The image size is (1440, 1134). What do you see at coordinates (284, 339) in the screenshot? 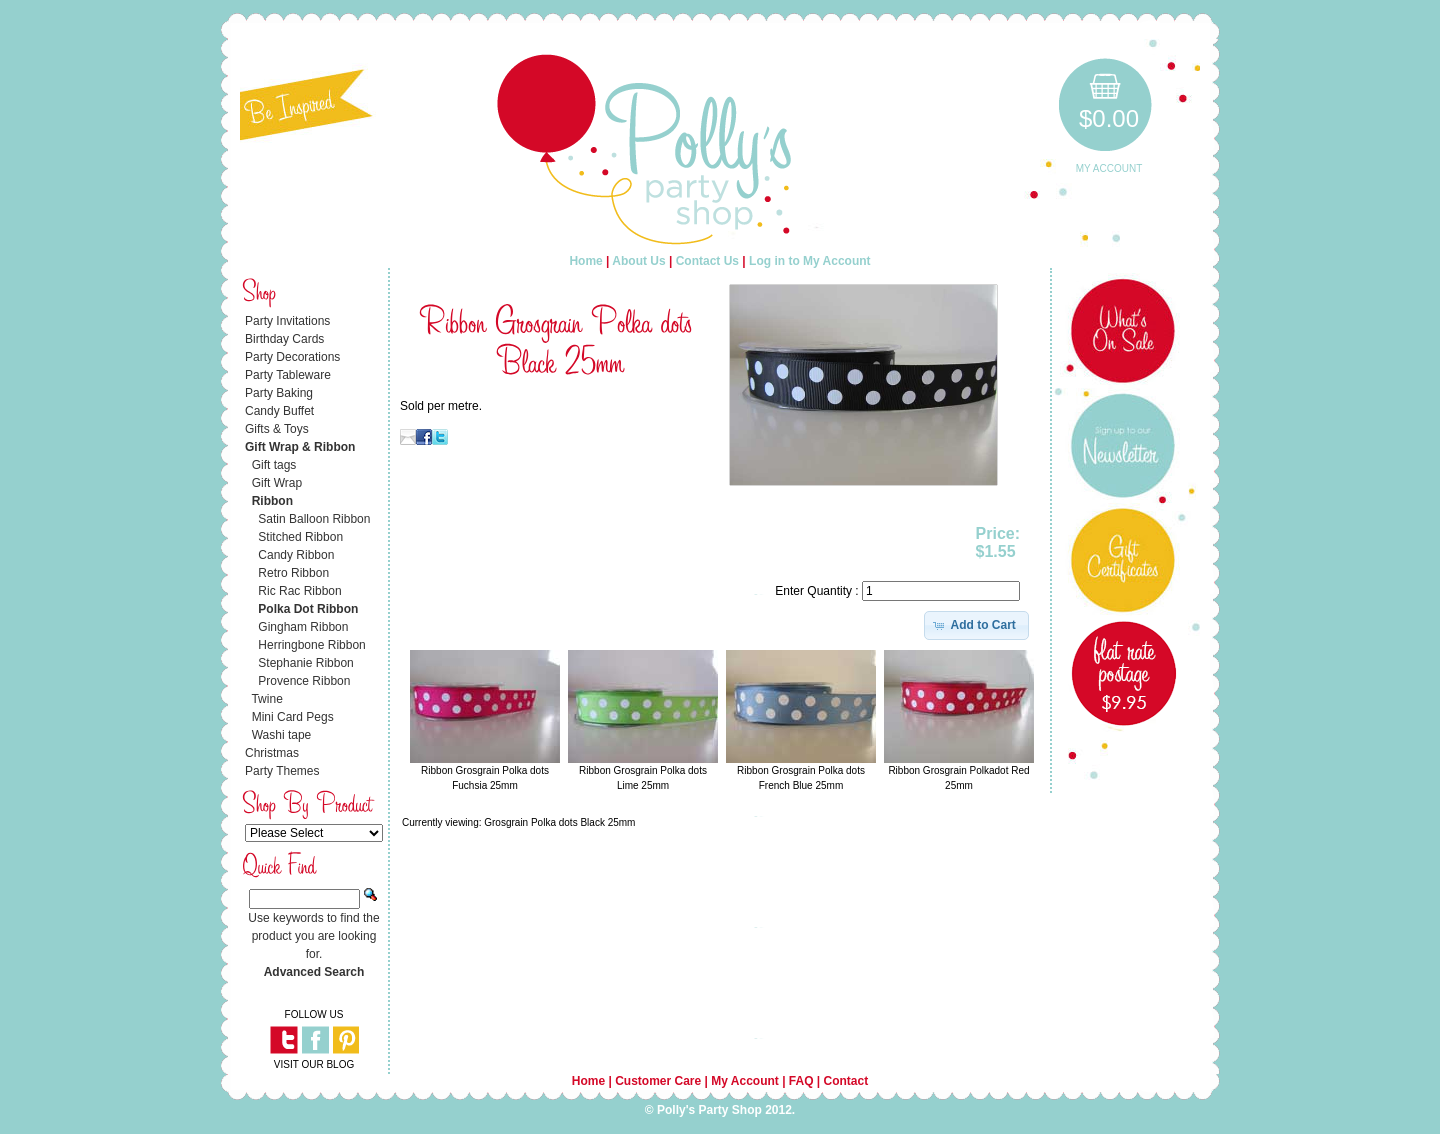
I see `Birthday Cards` at bounding box center [284, 339].